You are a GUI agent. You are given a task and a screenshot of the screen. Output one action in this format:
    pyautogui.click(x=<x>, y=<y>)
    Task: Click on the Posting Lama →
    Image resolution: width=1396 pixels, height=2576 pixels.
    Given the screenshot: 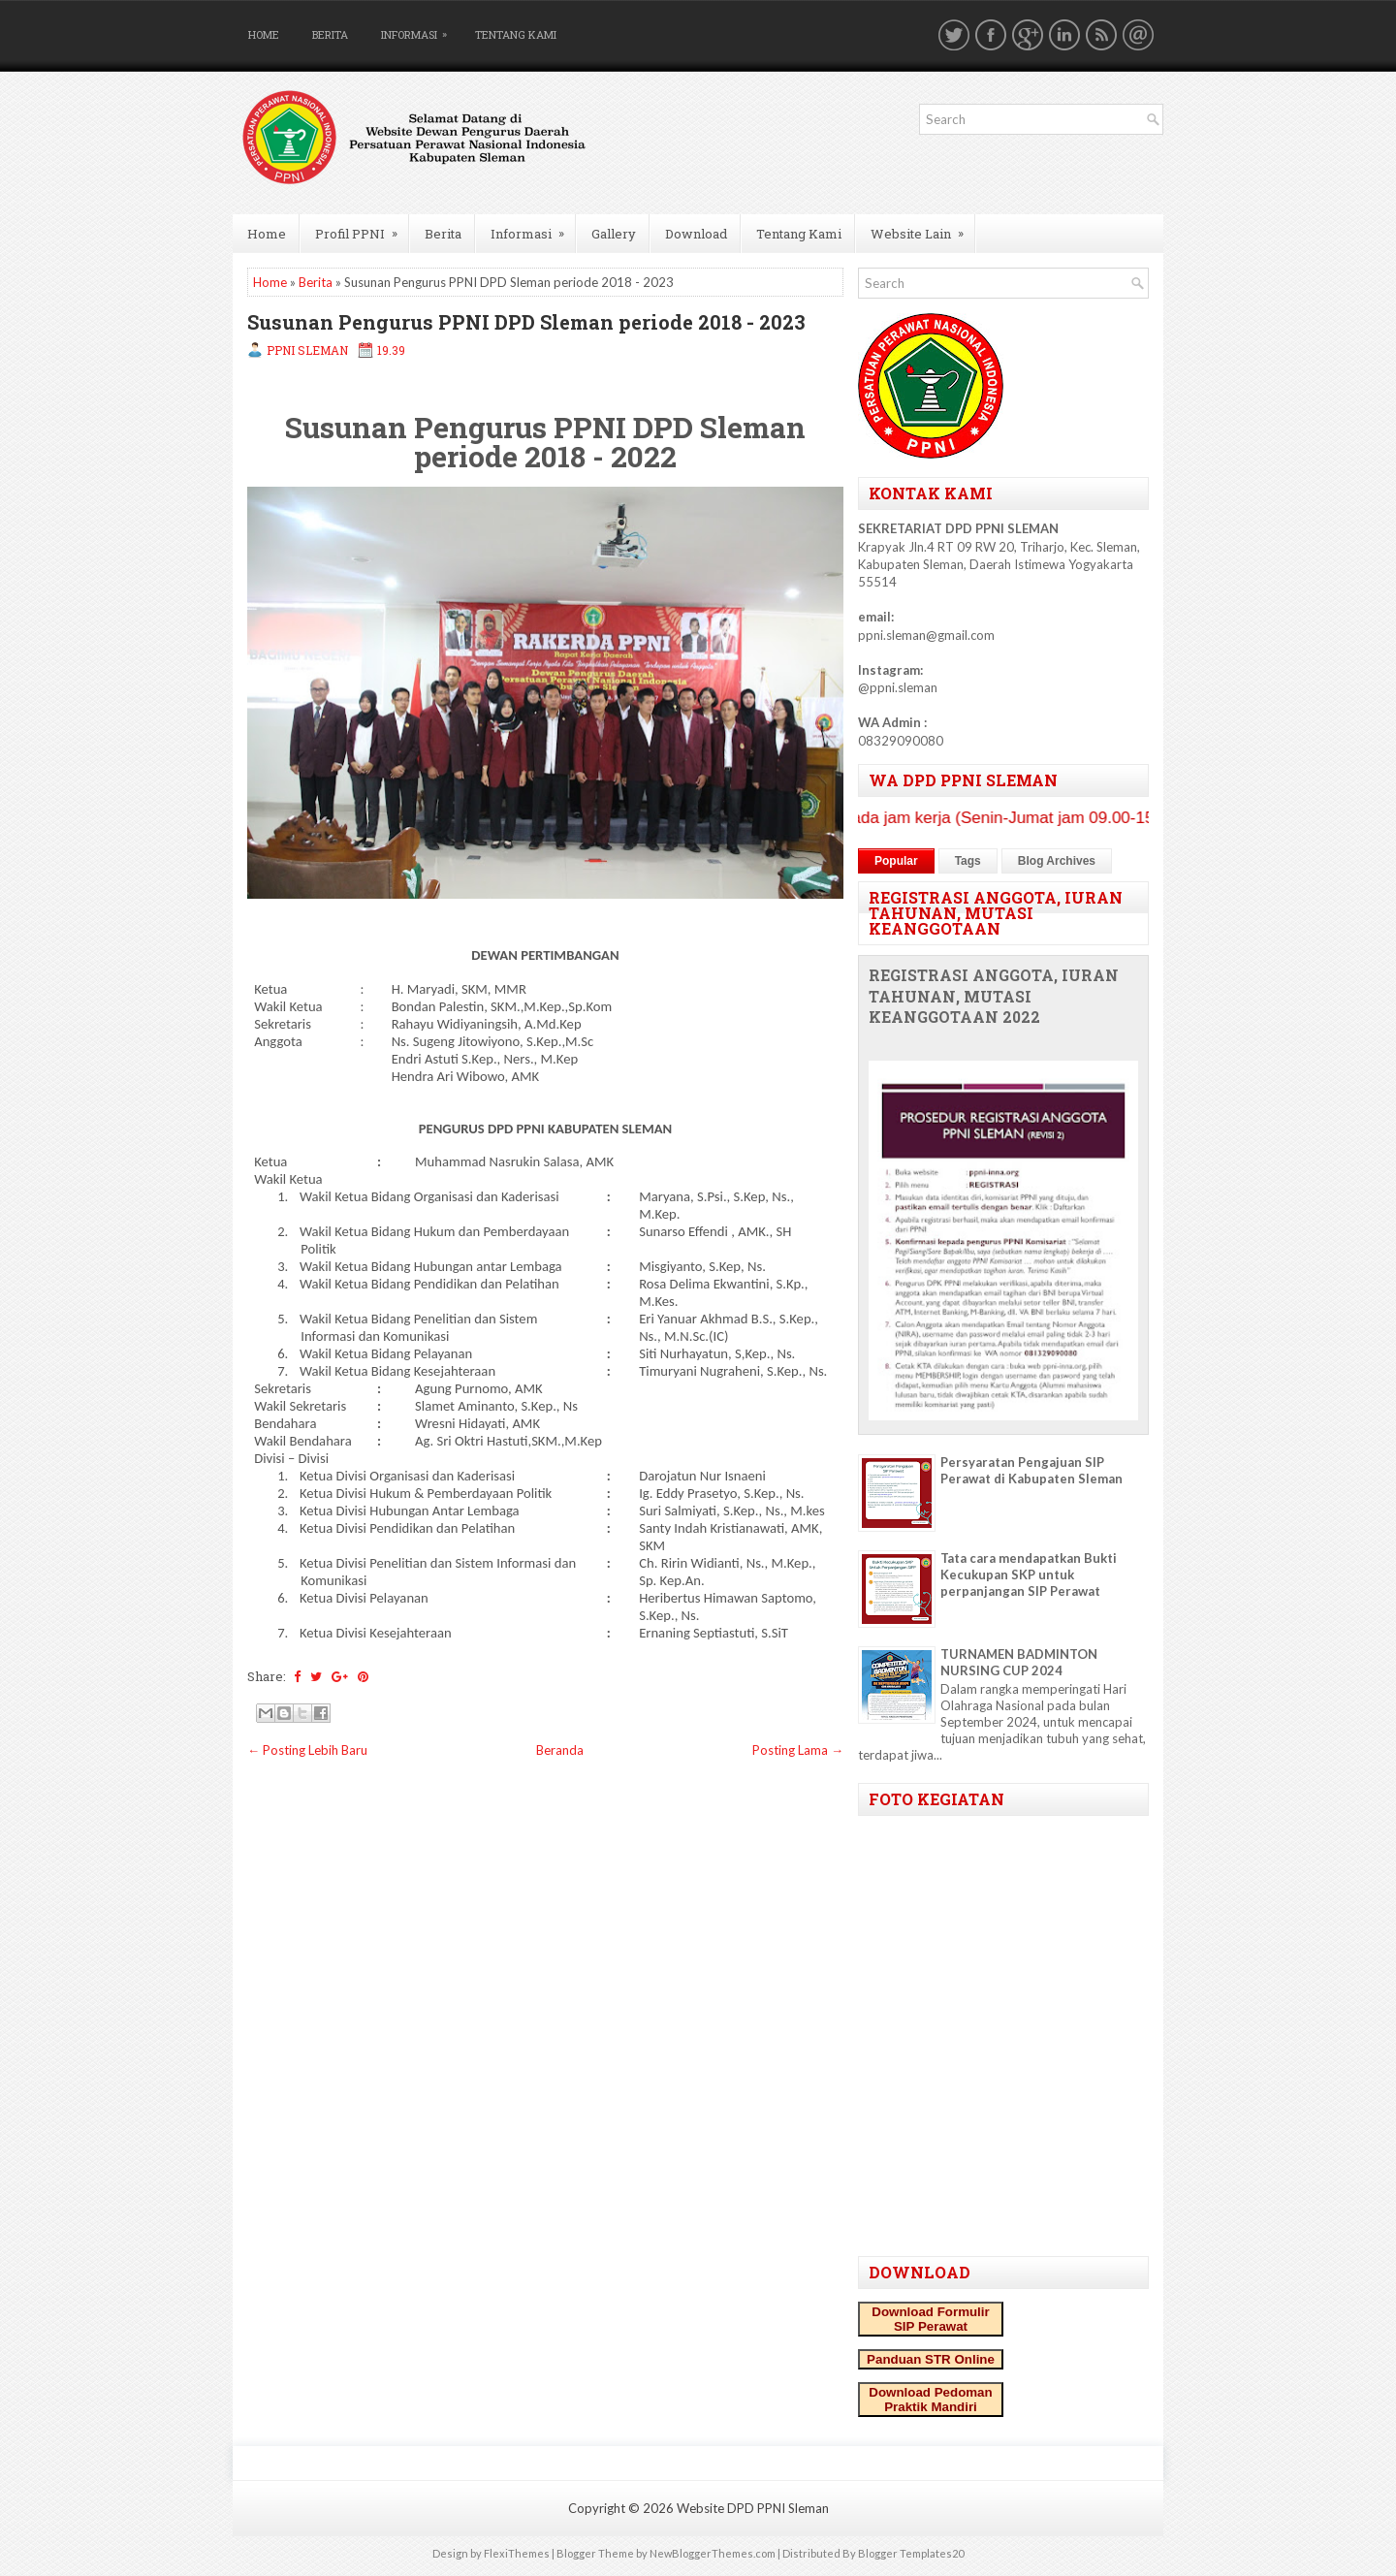 What is the action you would take?
    pyautogui.click(x=797, y=1750)
    